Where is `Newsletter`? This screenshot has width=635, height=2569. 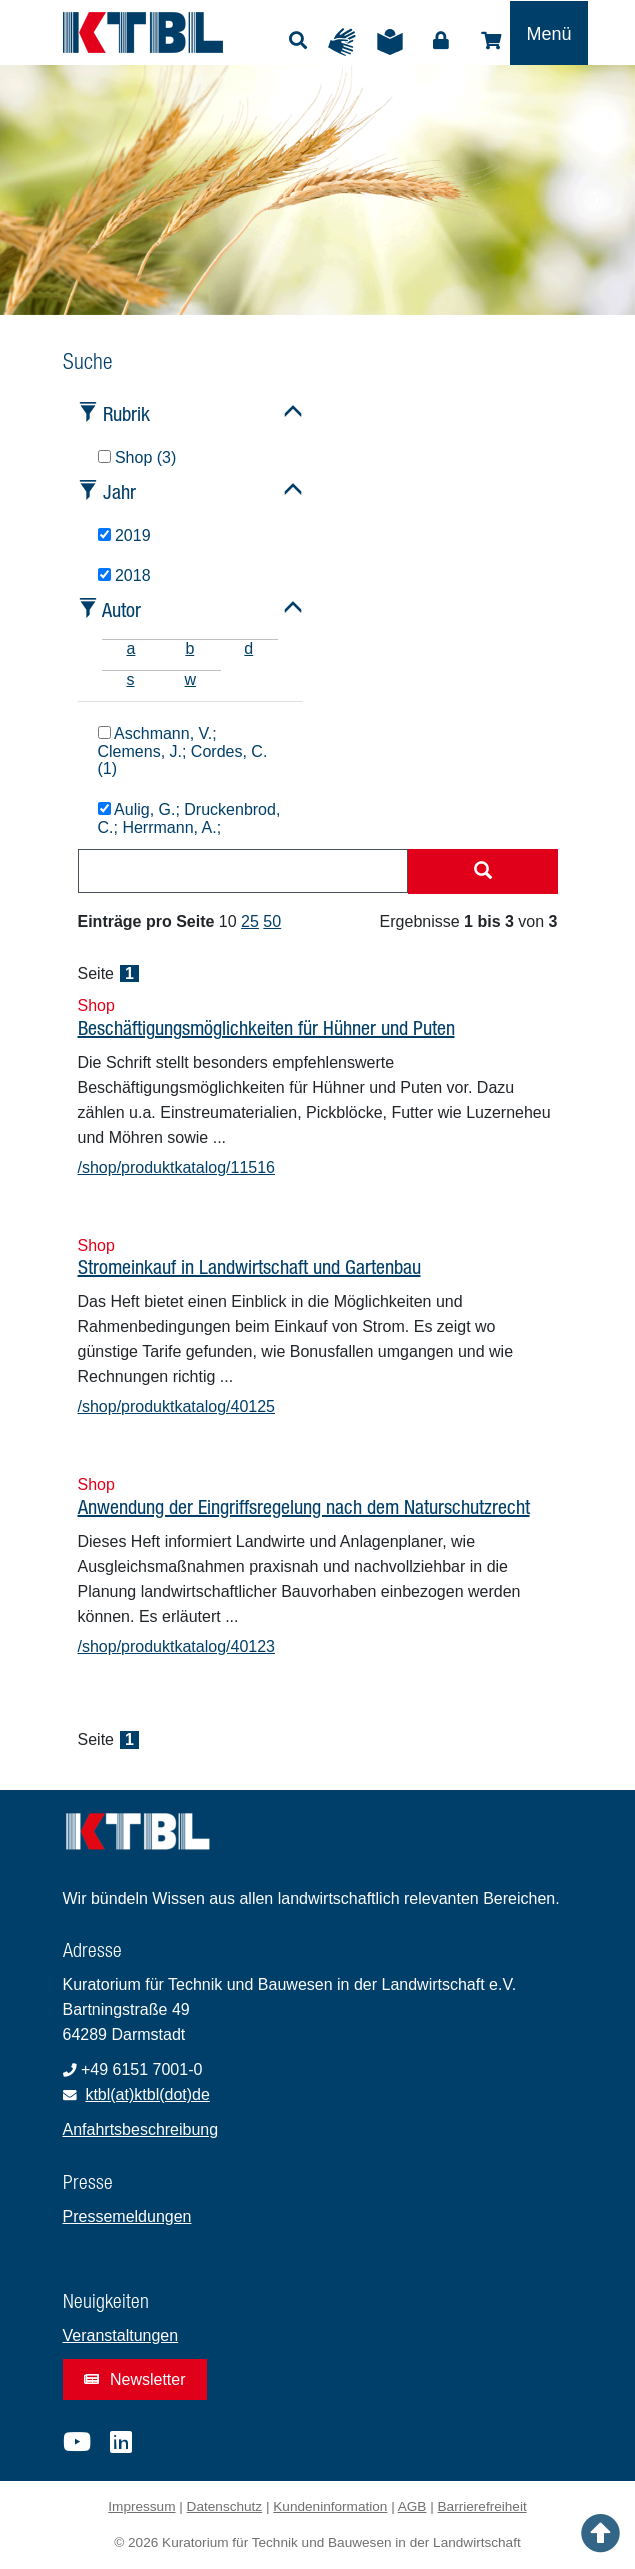 Newsletter is located at coordinates (135, 2379).